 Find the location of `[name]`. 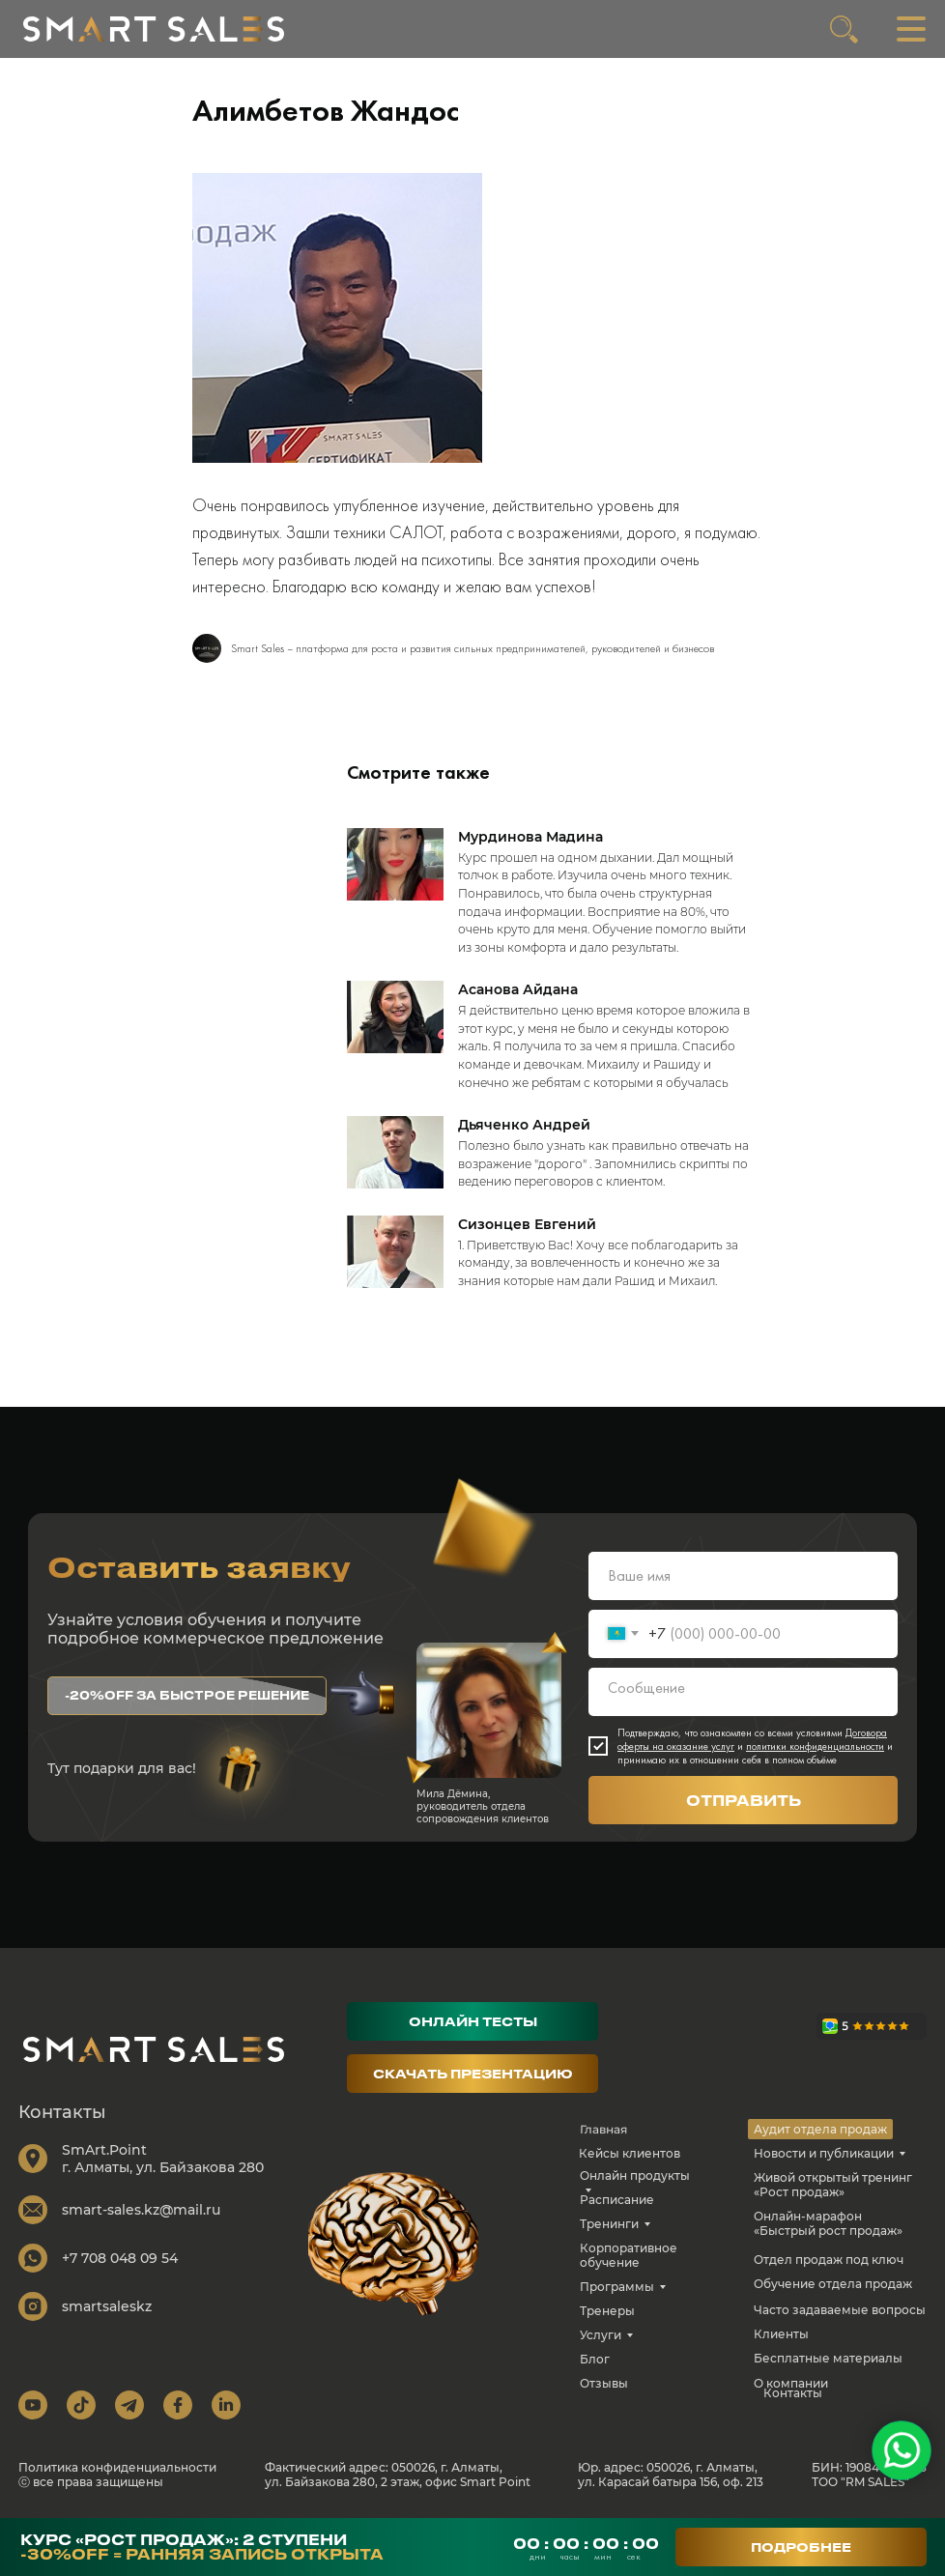

[name] is located at coordinates (743, 1576).